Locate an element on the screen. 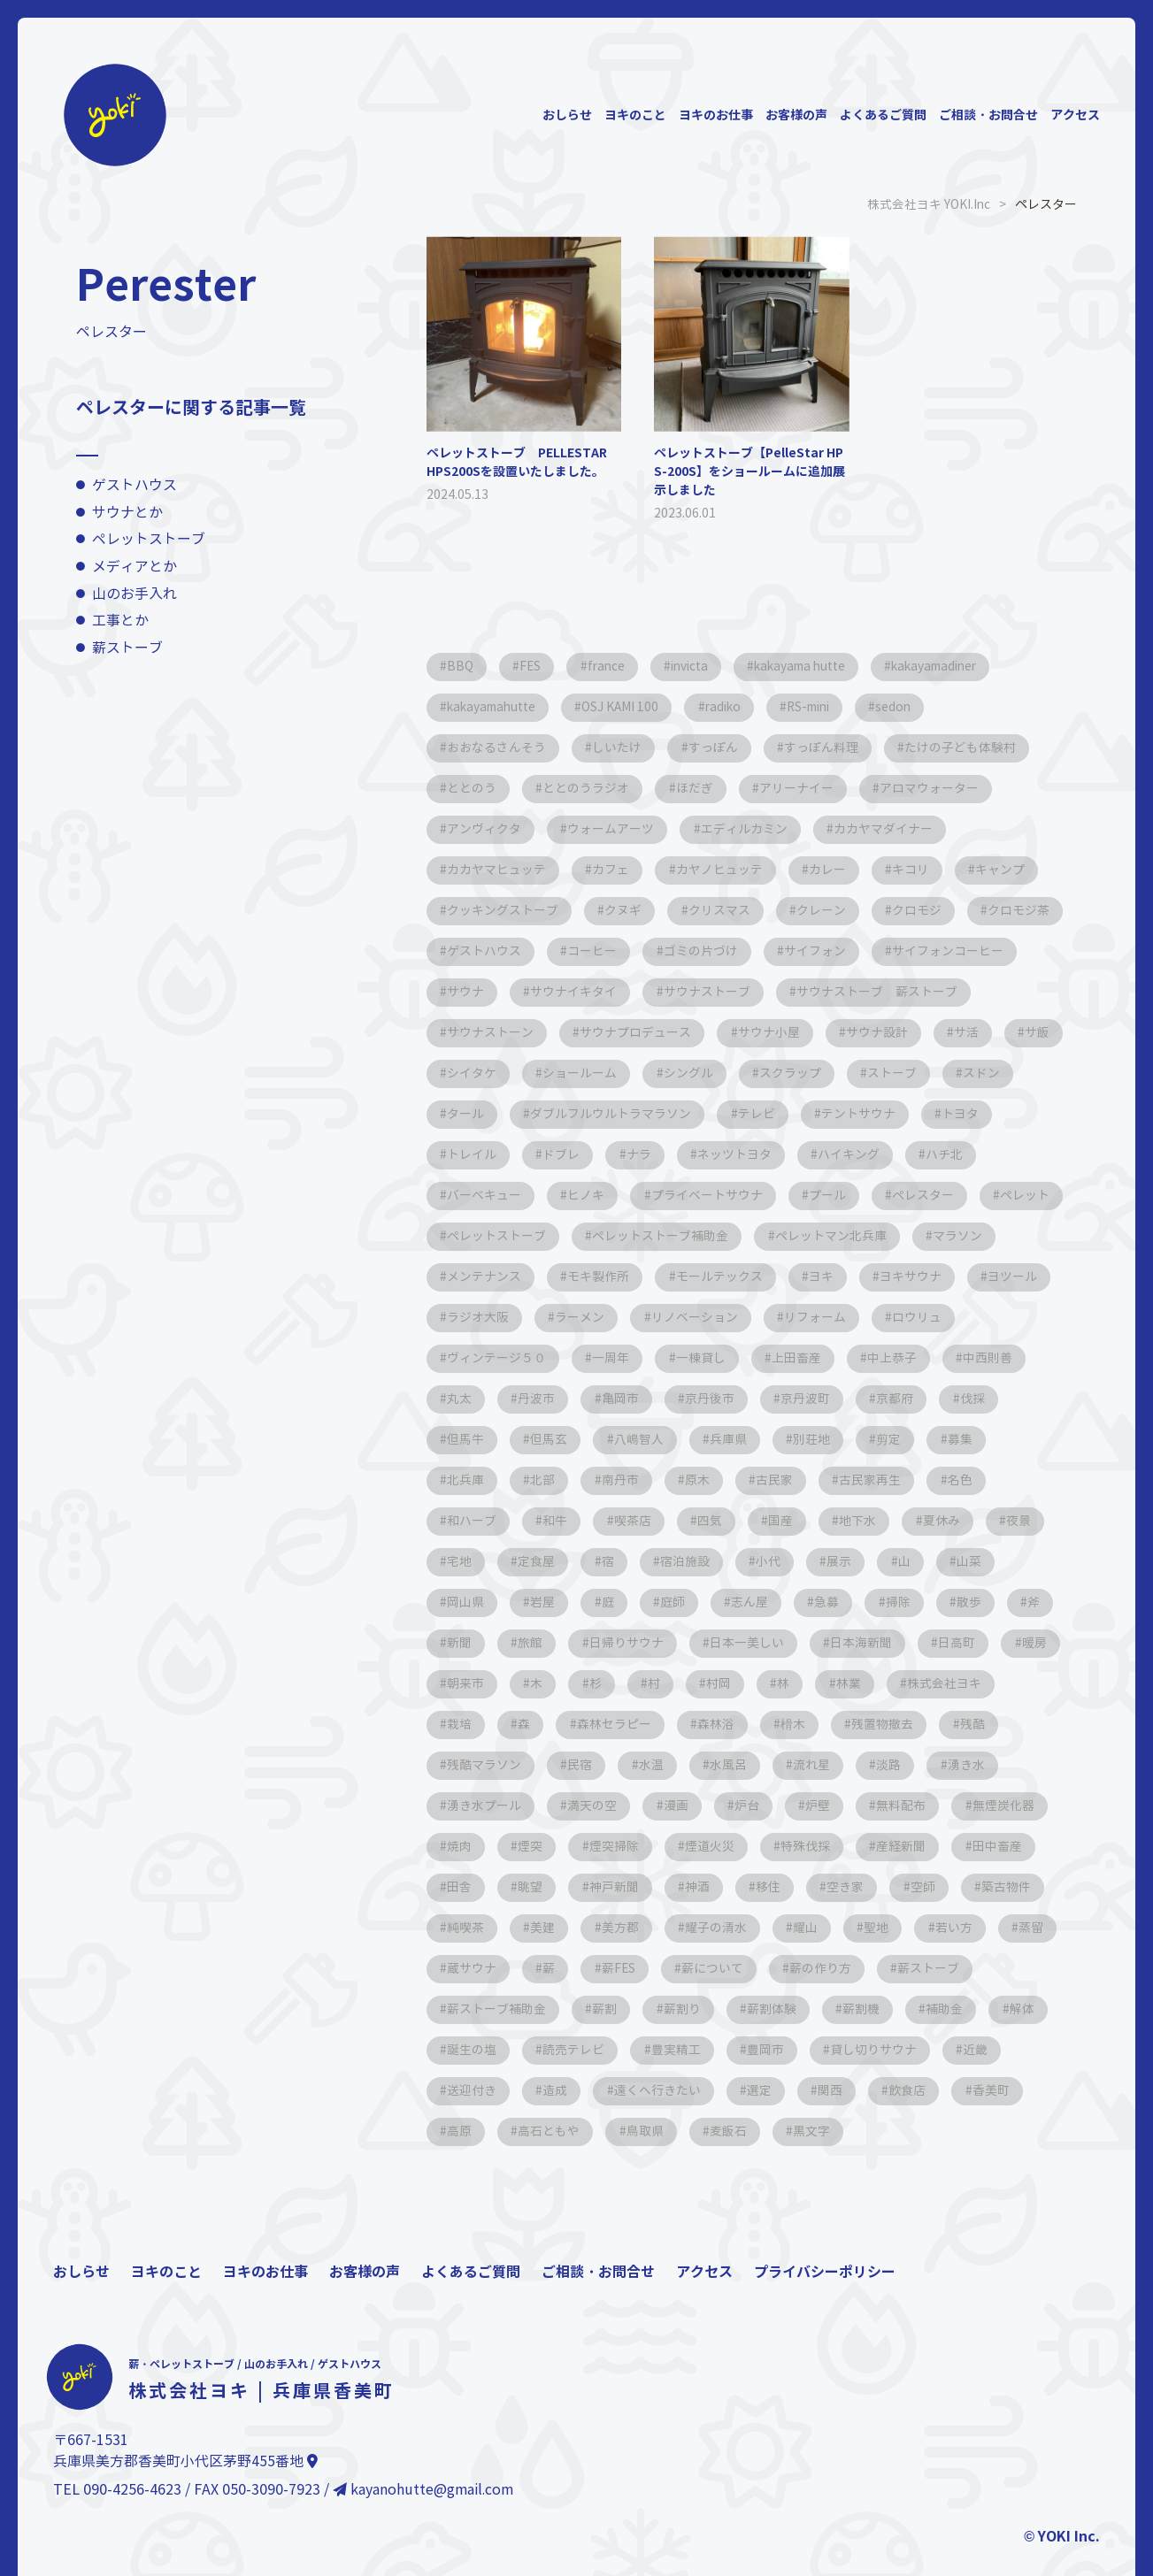 The width and height of the screenshot is (1153, 2576). 日高町 is located at coordinates (820, 1682).